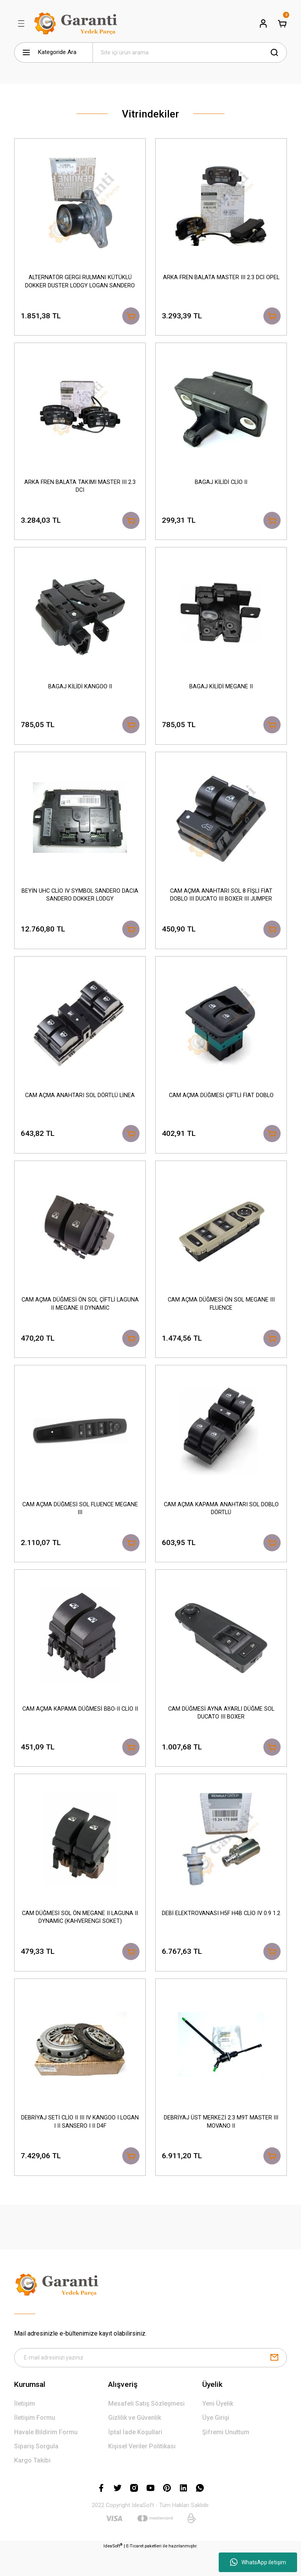 The image size is (301, 2576). What do you see at coordinates (221, 277) in the screenshot?
I see `ARKA FREN BALATA MASTER III 2.3 DCİ OPEL` at bounding box center [221, 277].